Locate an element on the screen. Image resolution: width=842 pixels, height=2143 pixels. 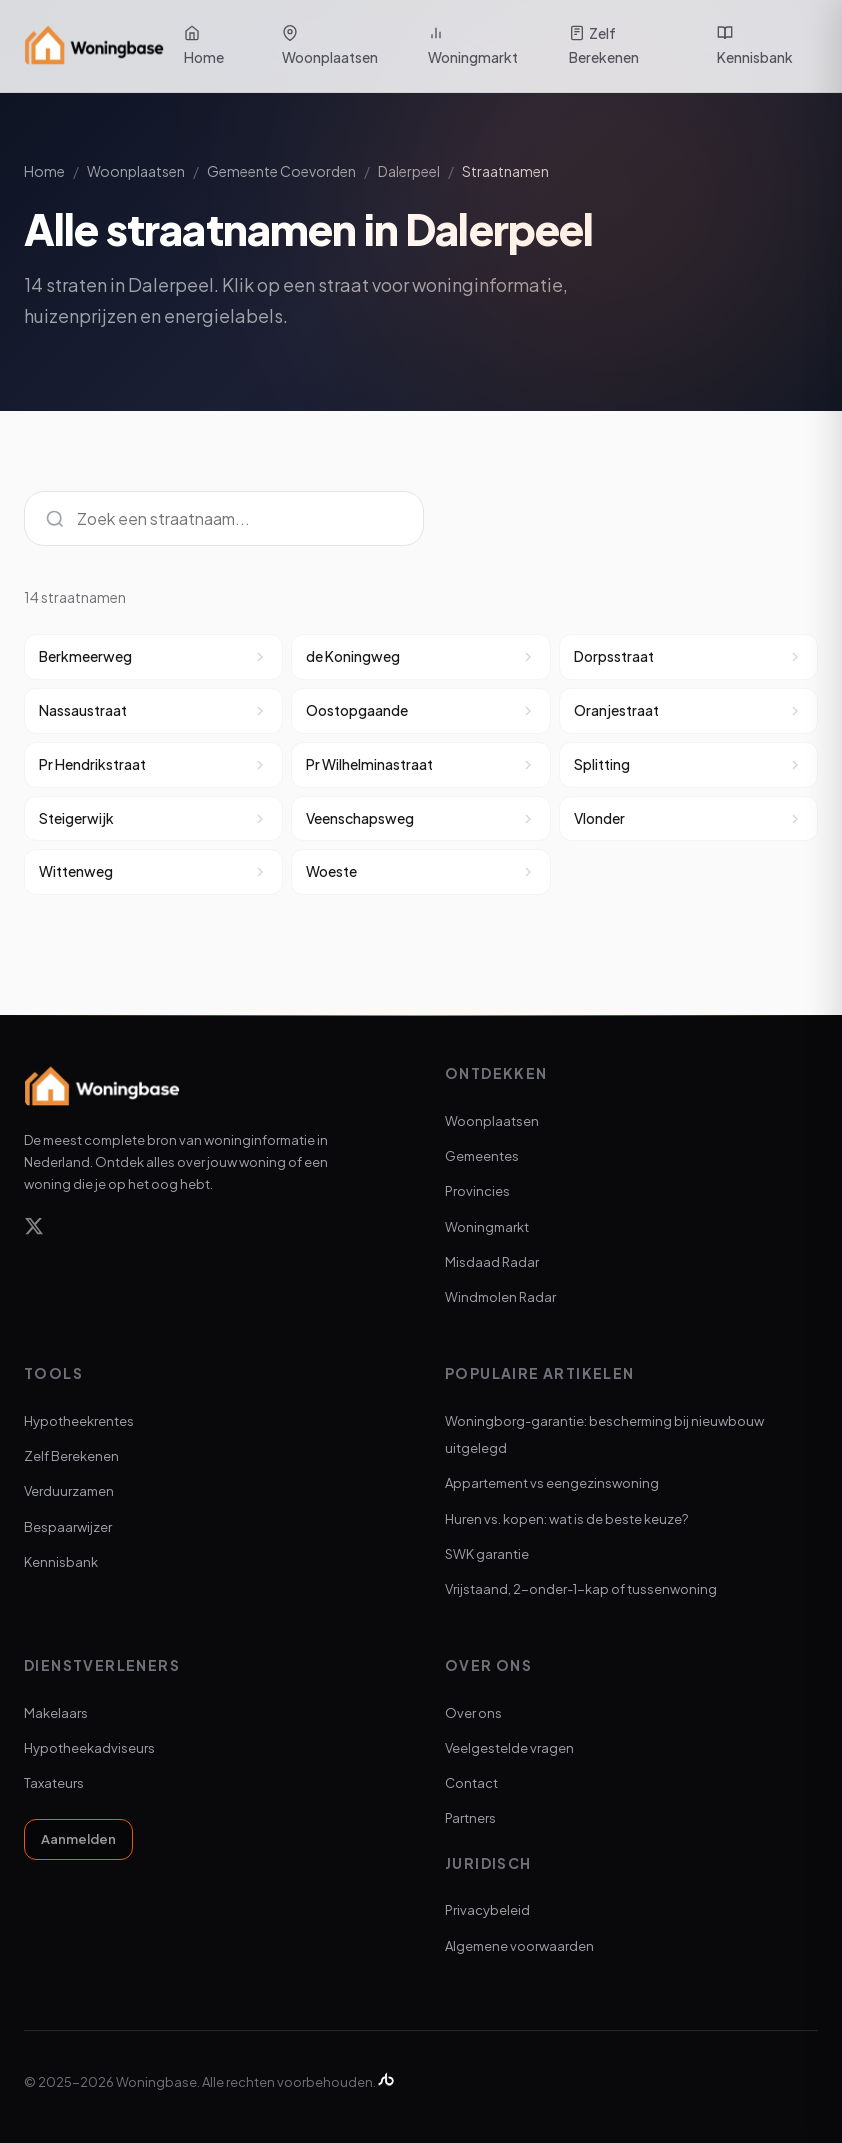
Over ons is located at coordinates (473, 1713).